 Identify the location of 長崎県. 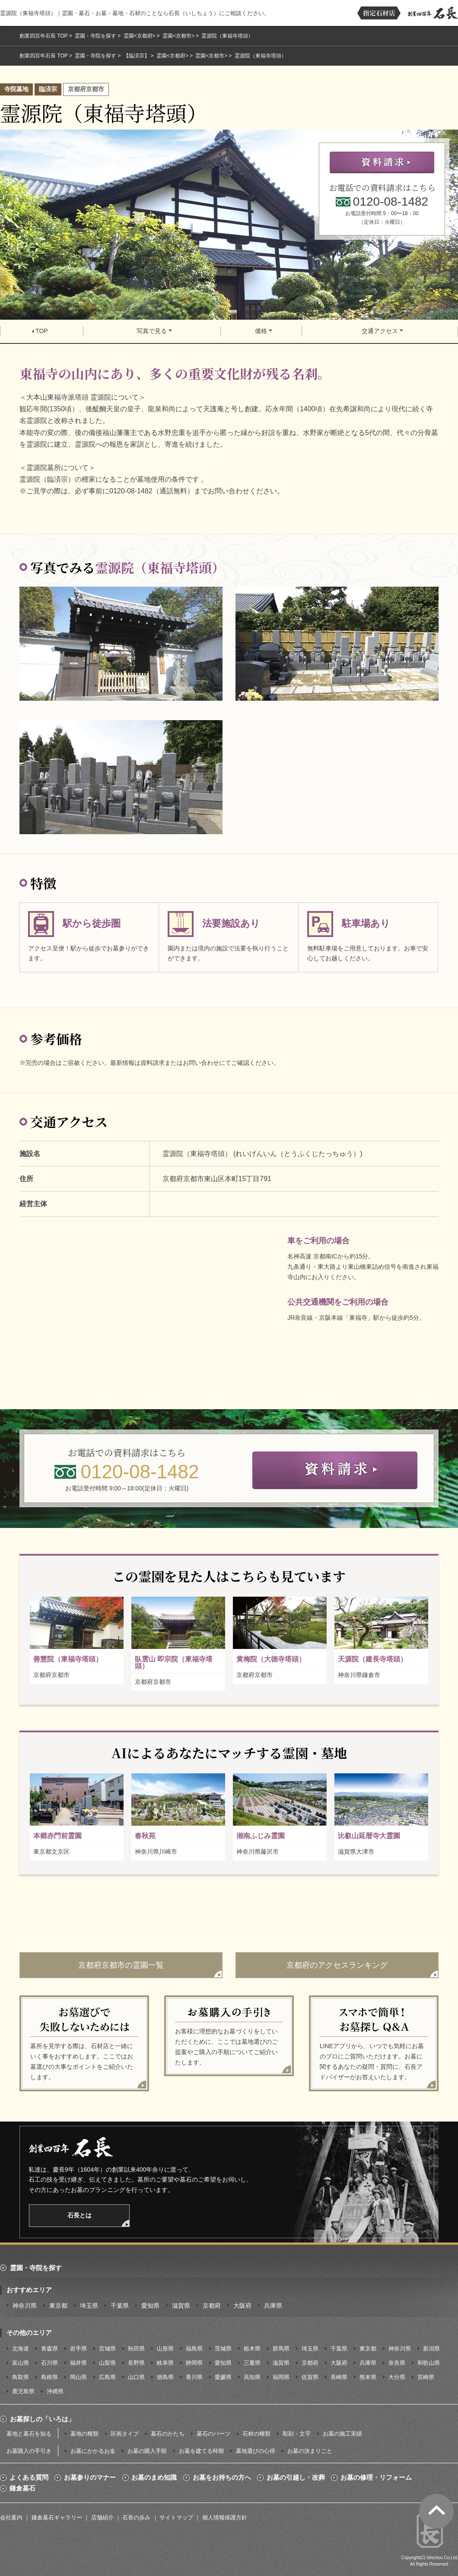
(339, 2377).